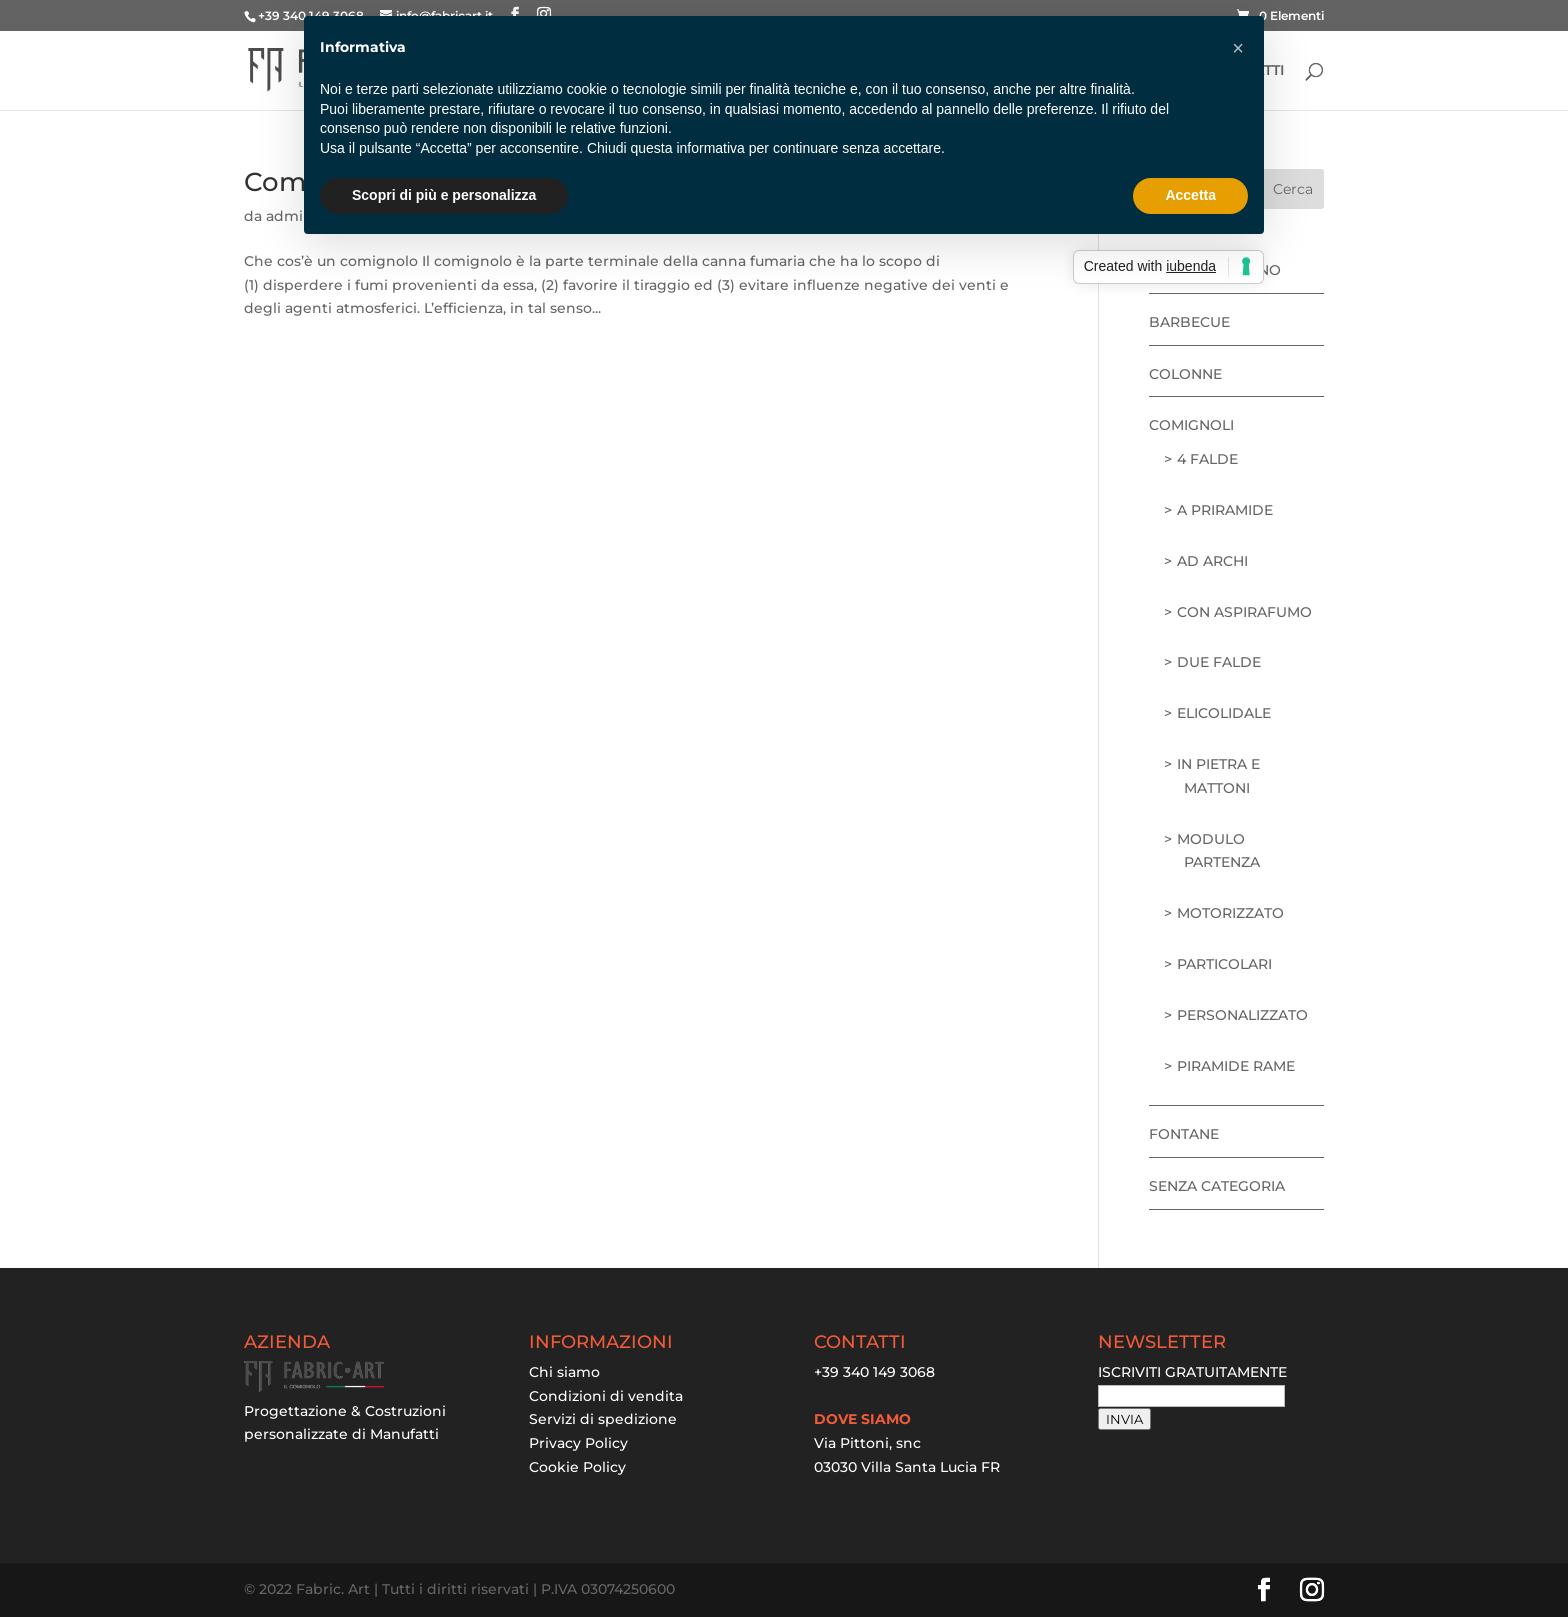 This screenshot has width=1568, height=1617. I want to click on Fontane, so click(1184, 1134).